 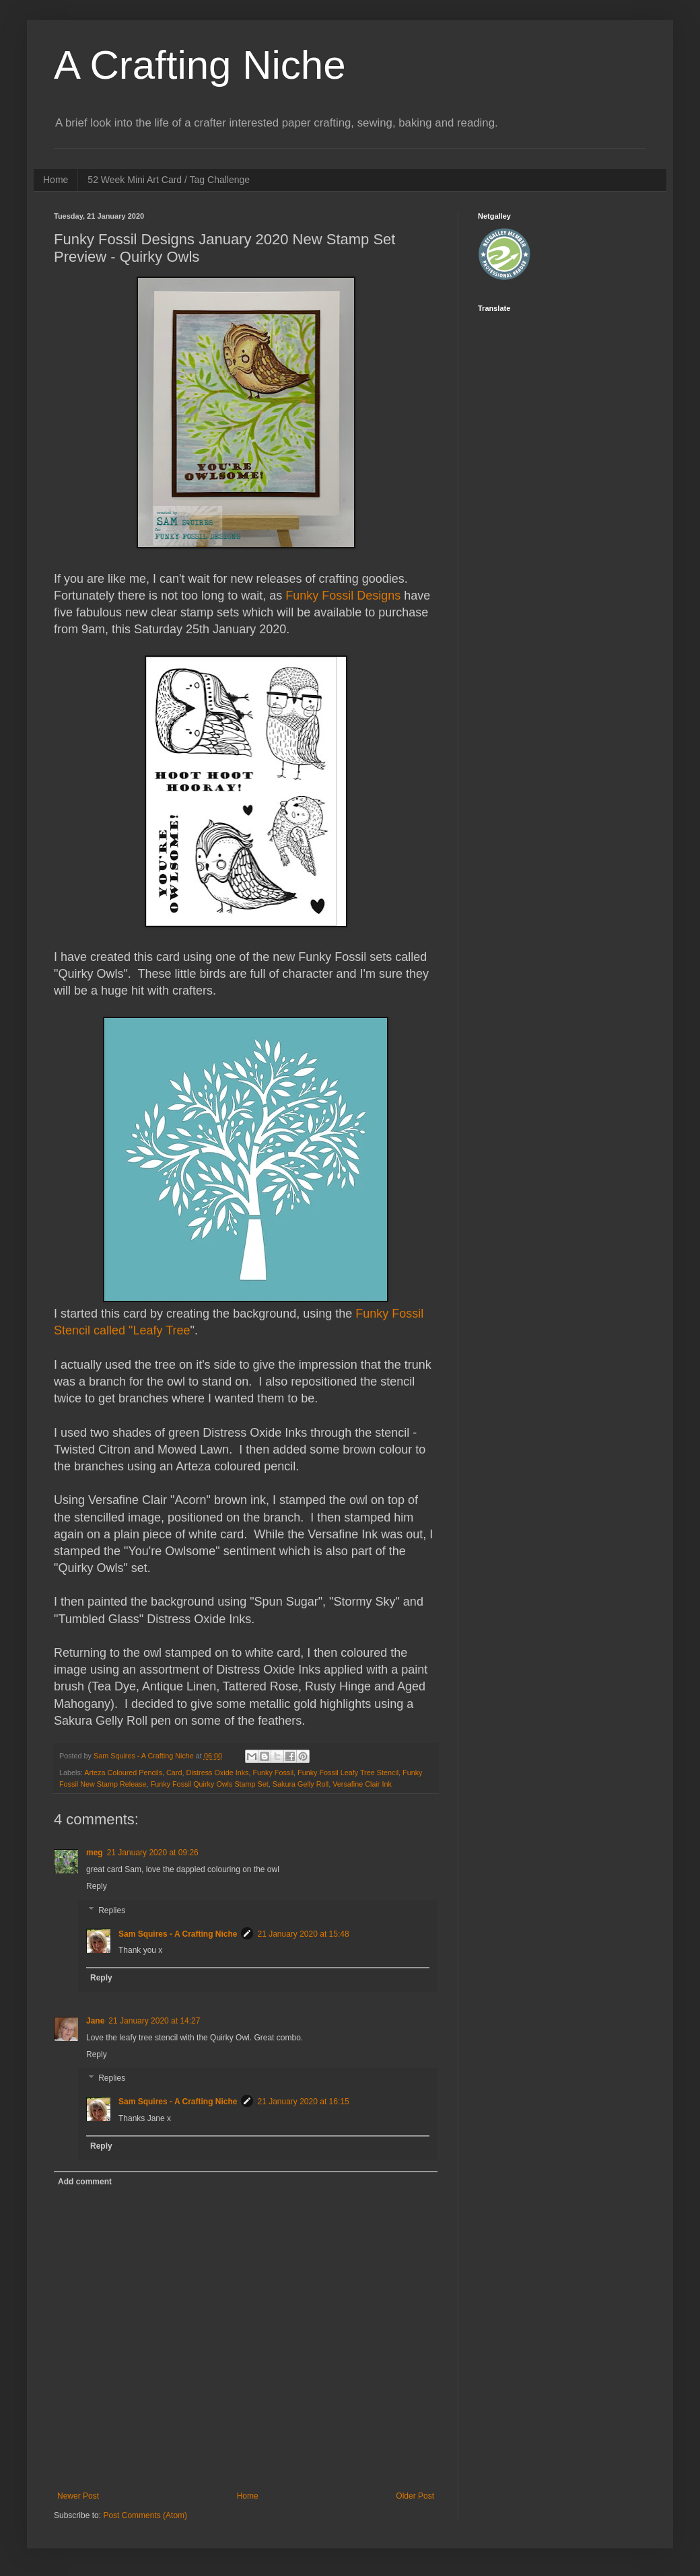 I want to click on Older Post, so click(x=415, y=2496).